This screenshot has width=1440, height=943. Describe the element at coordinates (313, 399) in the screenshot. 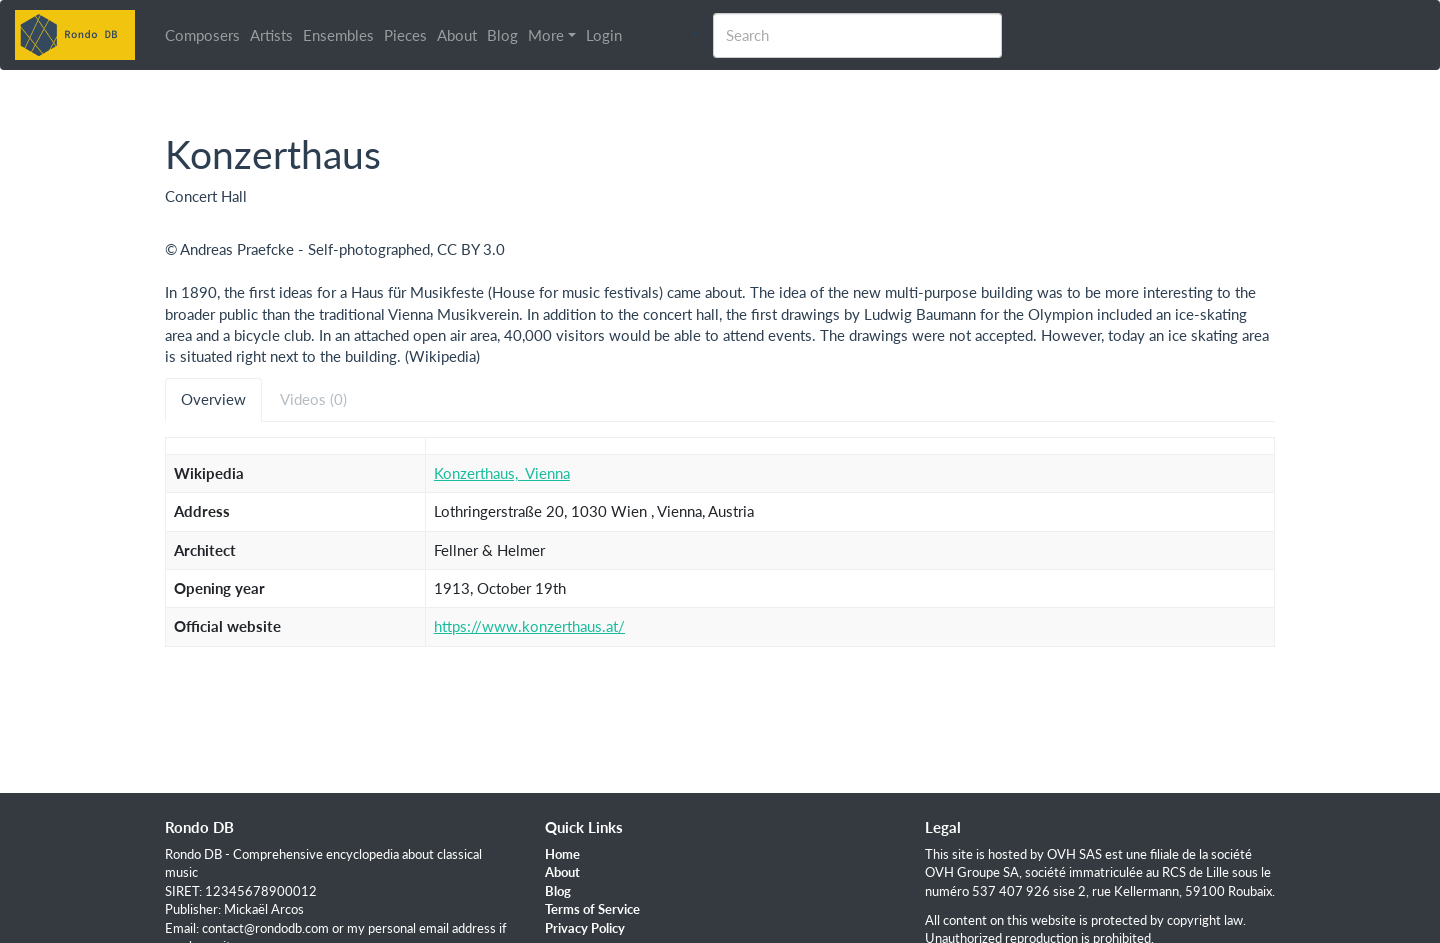

I see `Videos (0) [tab]` at that location.